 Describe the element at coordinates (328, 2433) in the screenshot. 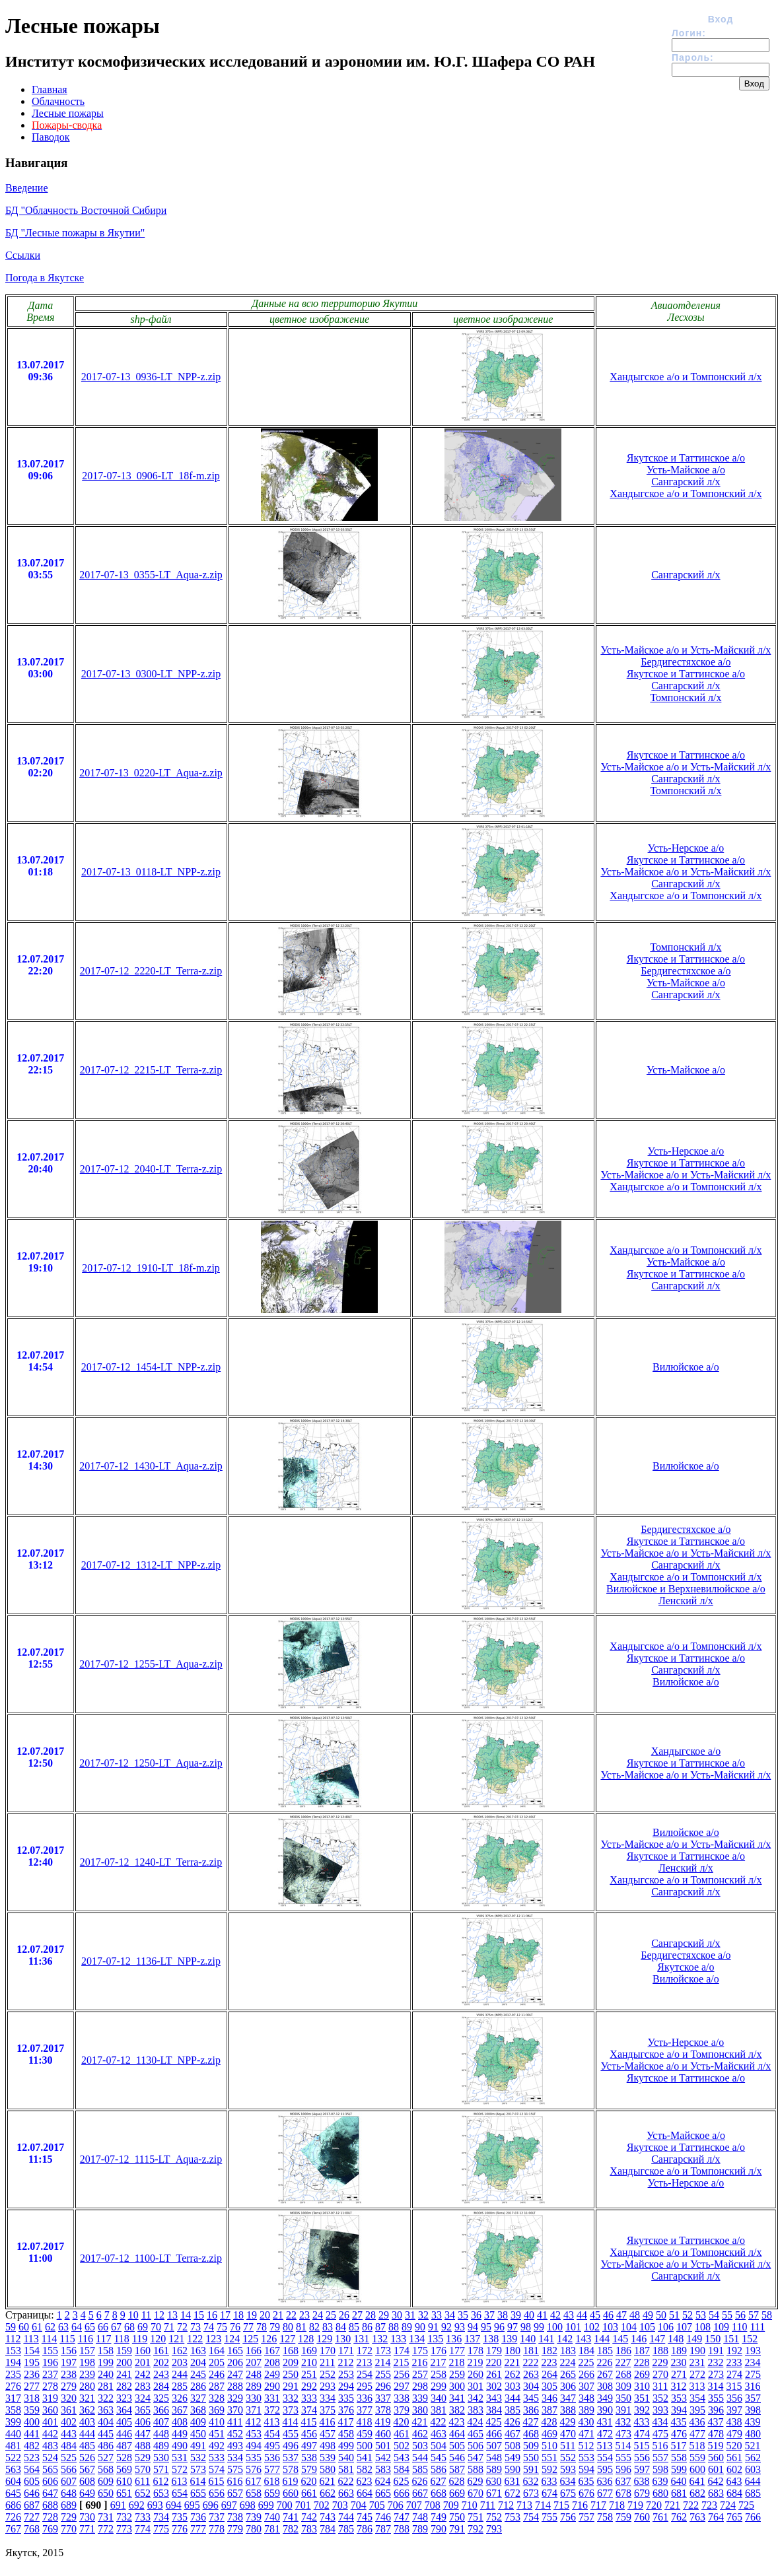

I see `457` at that location.